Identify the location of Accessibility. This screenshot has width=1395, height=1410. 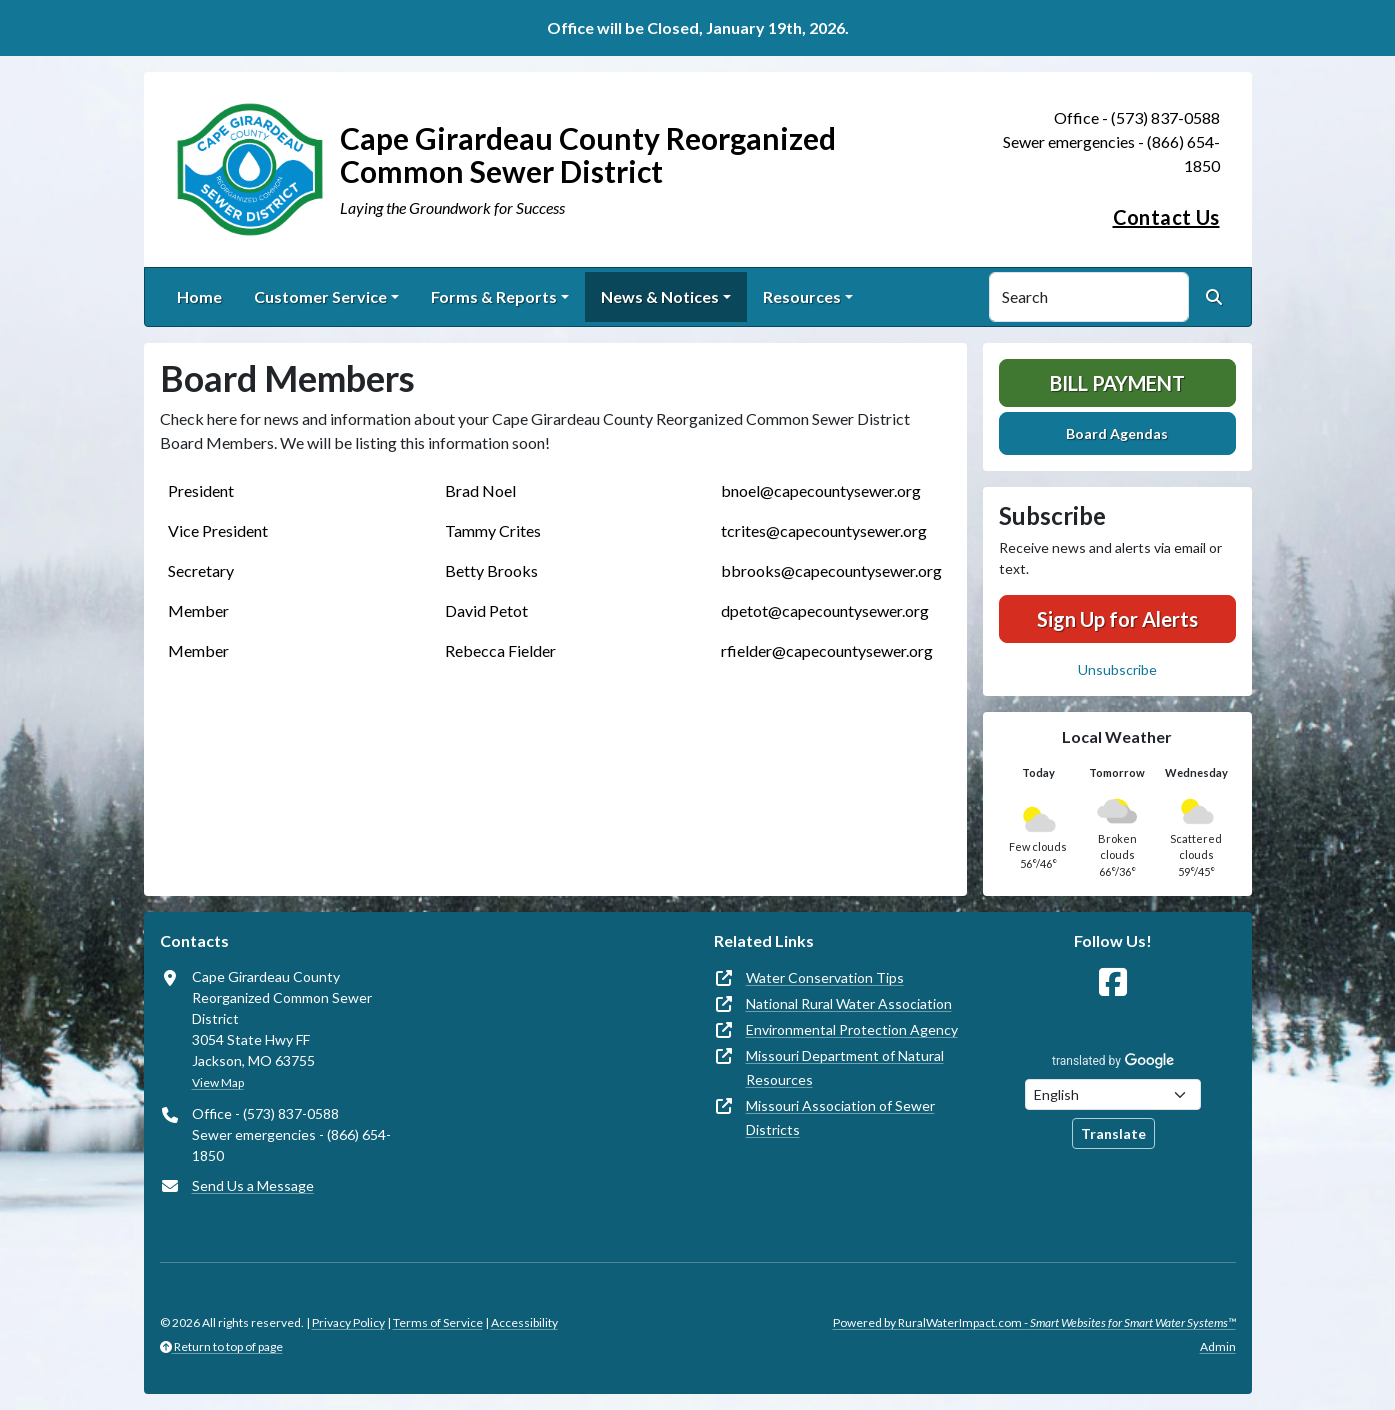
(524, 1322).